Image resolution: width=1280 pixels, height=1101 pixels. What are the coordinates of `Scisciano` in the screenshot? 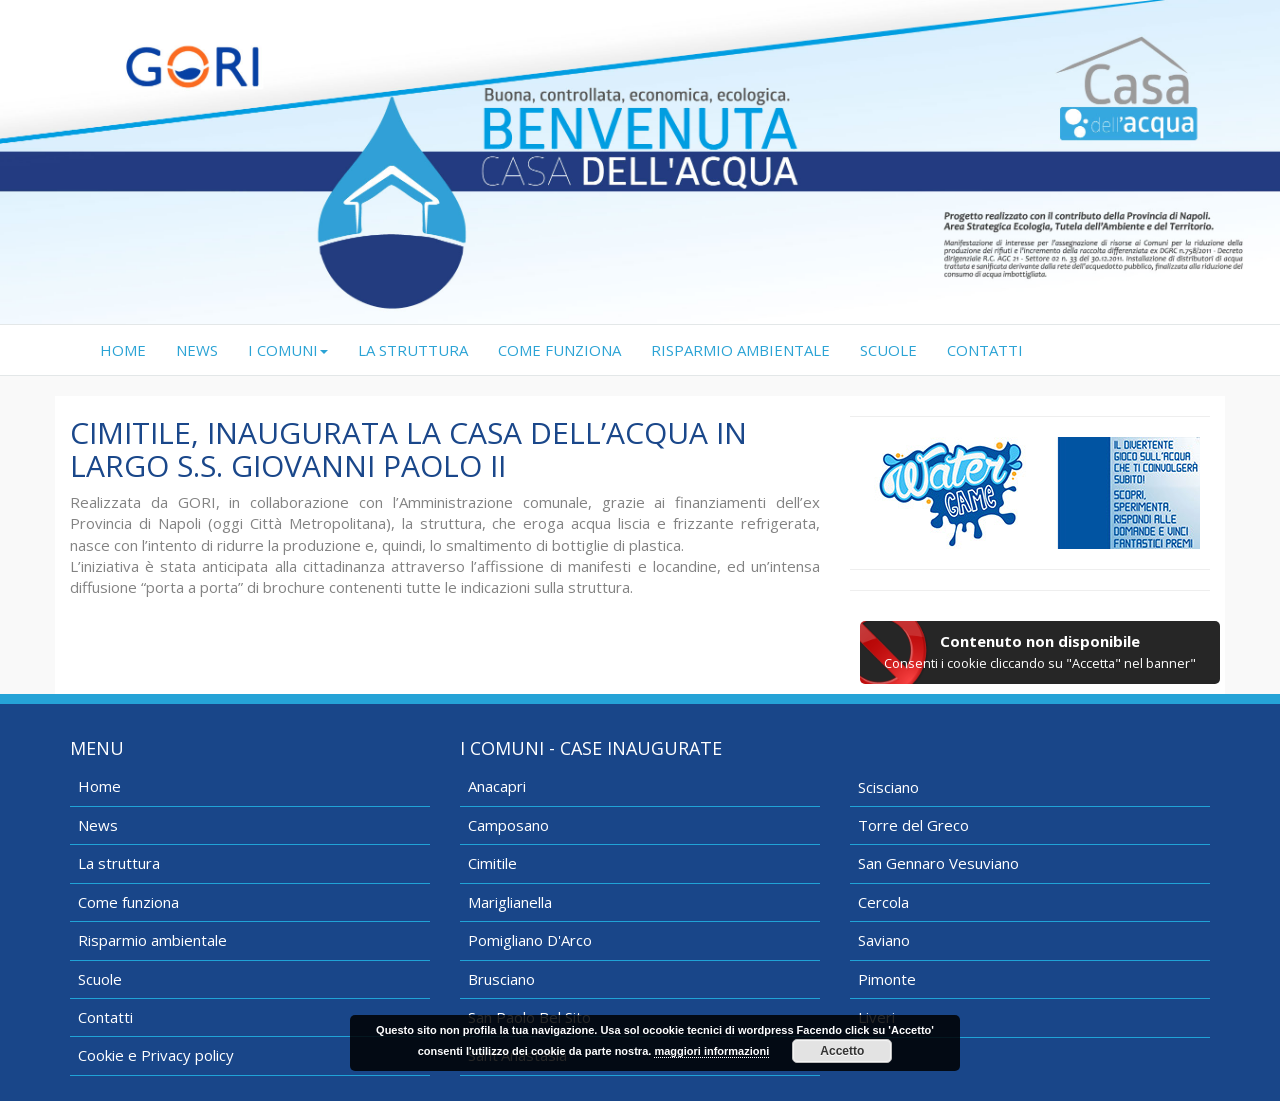 It's located at (888, 787).